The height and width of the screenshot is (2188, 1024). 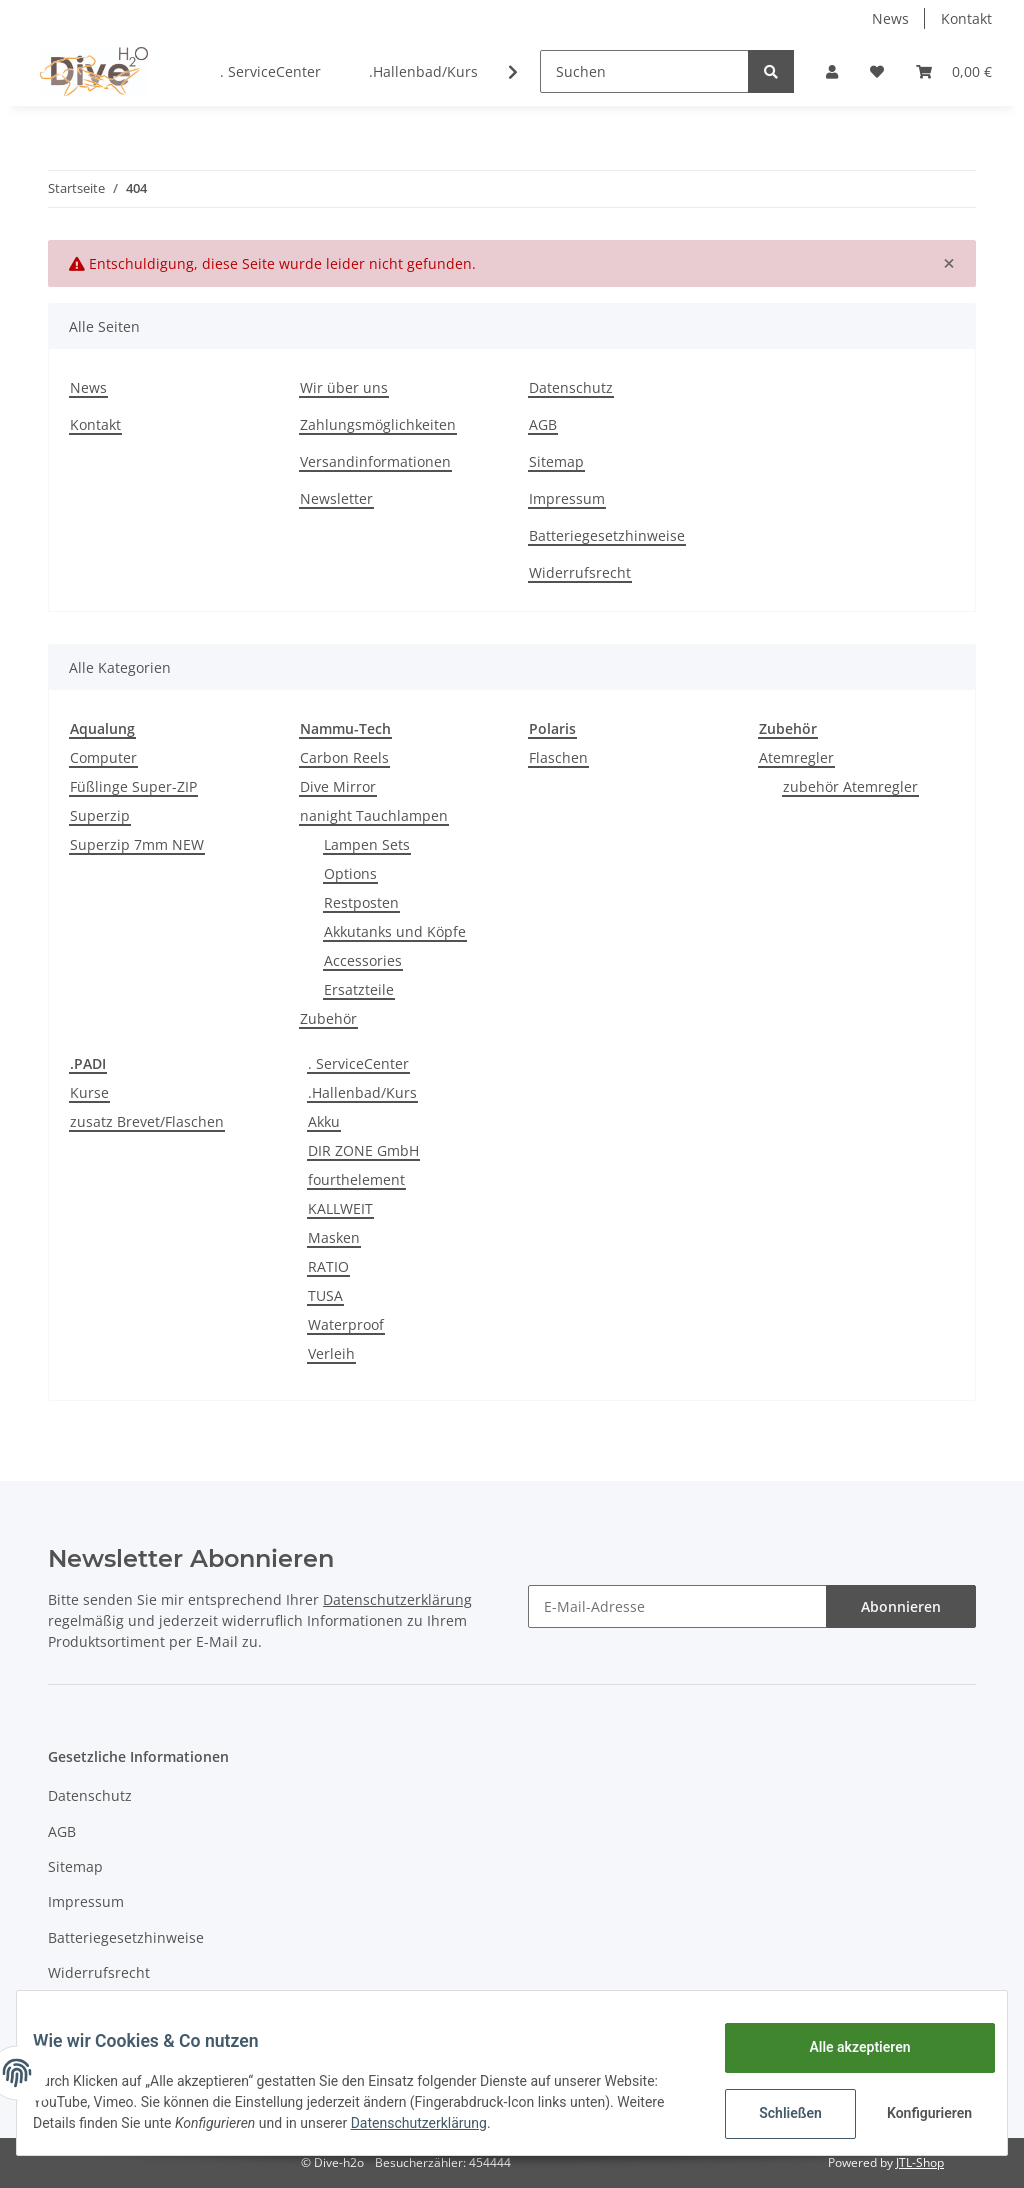 I want to click on Flaschen, so click(x=558, y=757).